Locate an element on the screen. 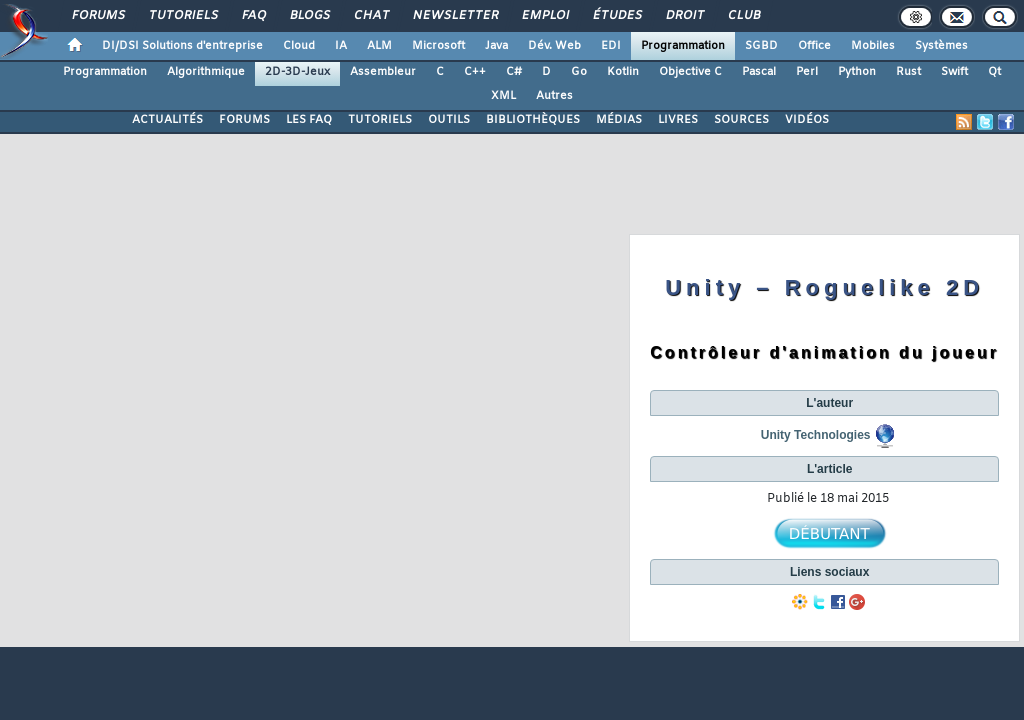  OUTILS is located at coordinates (449, 120).